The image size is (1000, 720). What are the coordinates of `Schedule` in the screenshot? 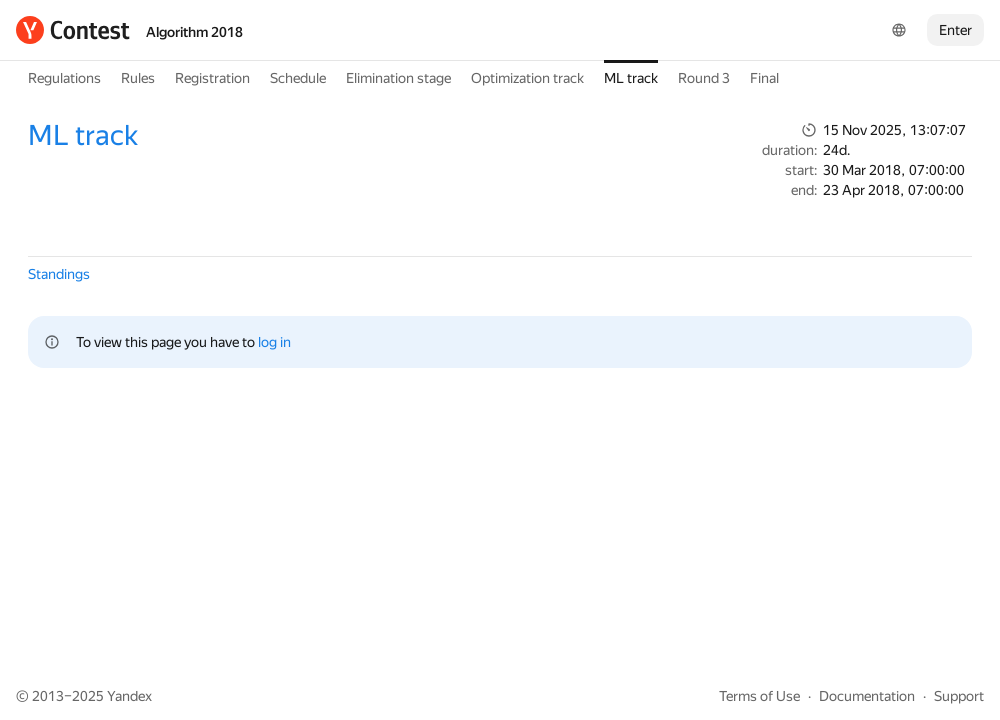 It's located at (298, 78).